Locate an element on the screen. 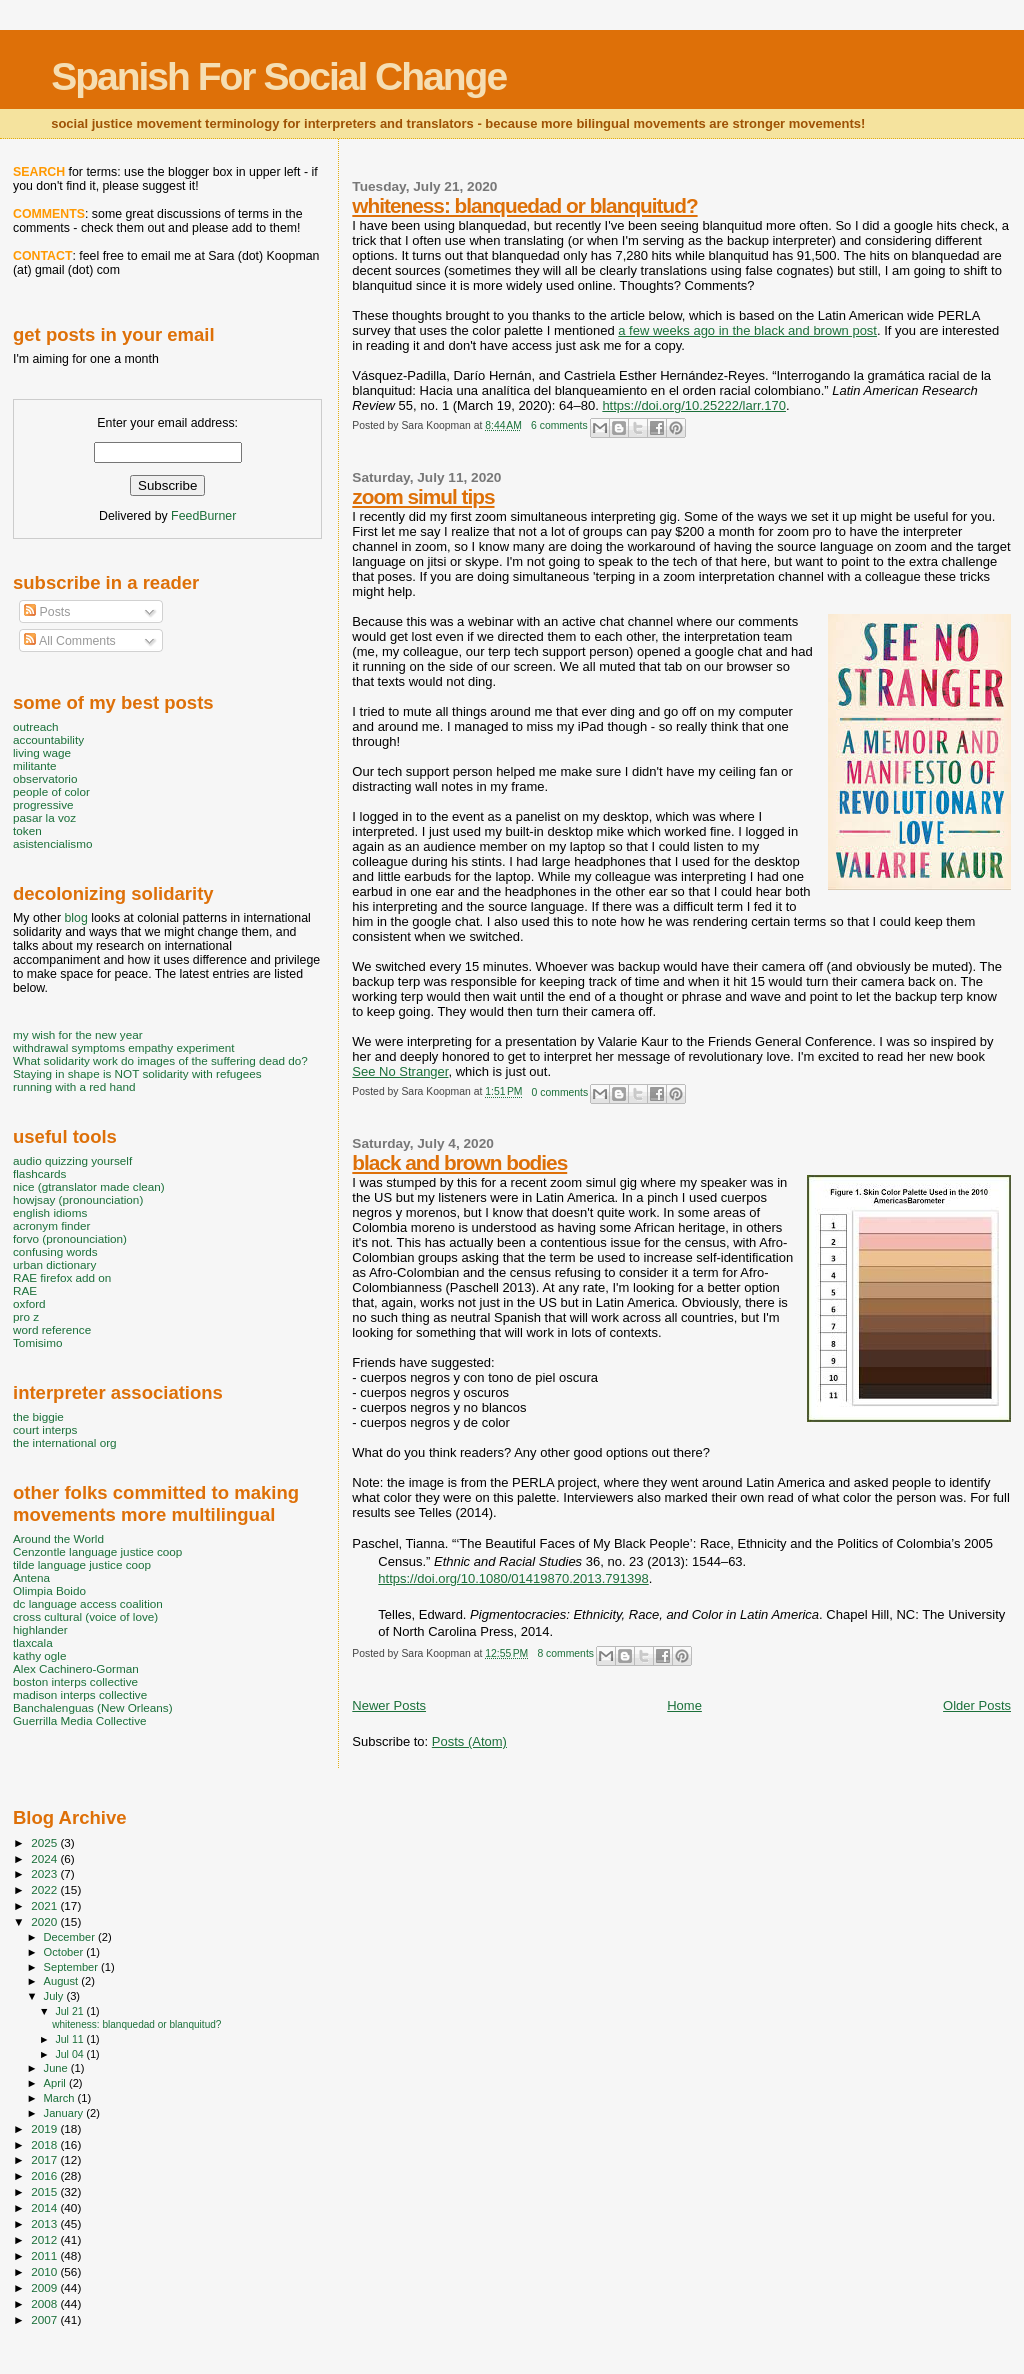 This screenshot has width=1024, height=2374. people of color is located at coordinates (51, 791).